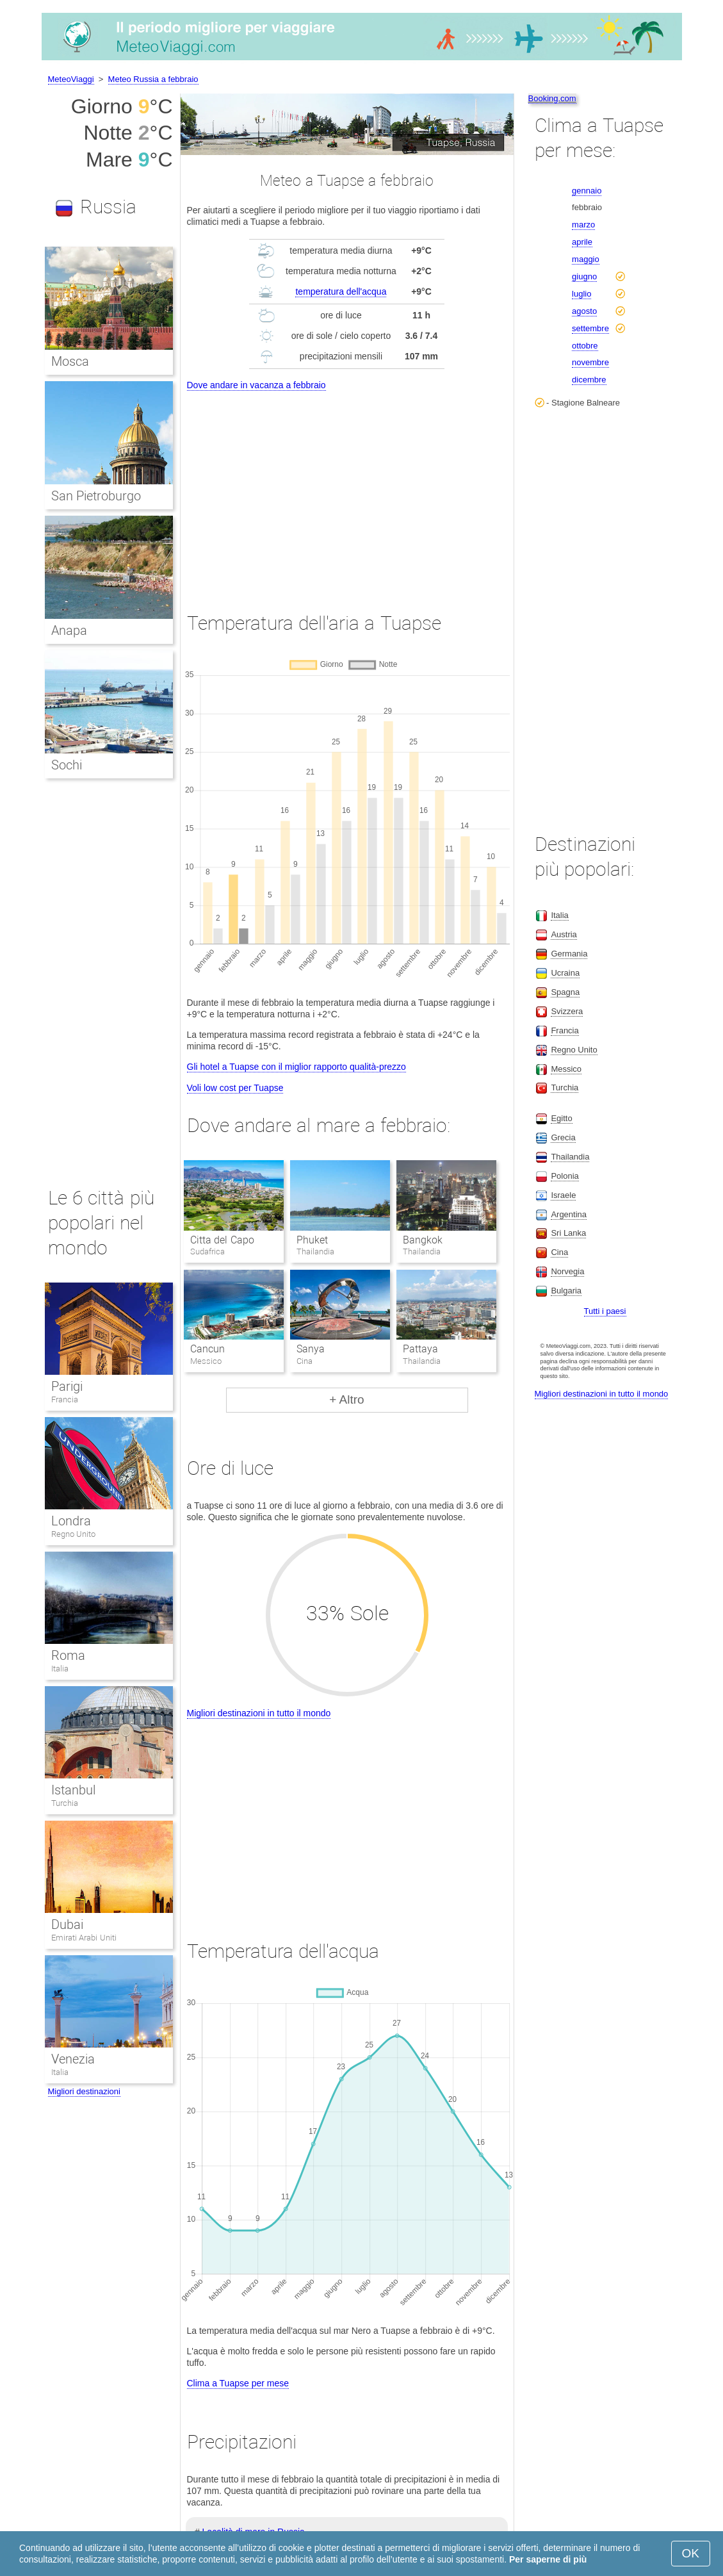 The image size is (723, 2576). Describe the element at coordinates (259, 1713) in the screenshot. I see `Migliori destinazioni in tutto il mondo` at that location.